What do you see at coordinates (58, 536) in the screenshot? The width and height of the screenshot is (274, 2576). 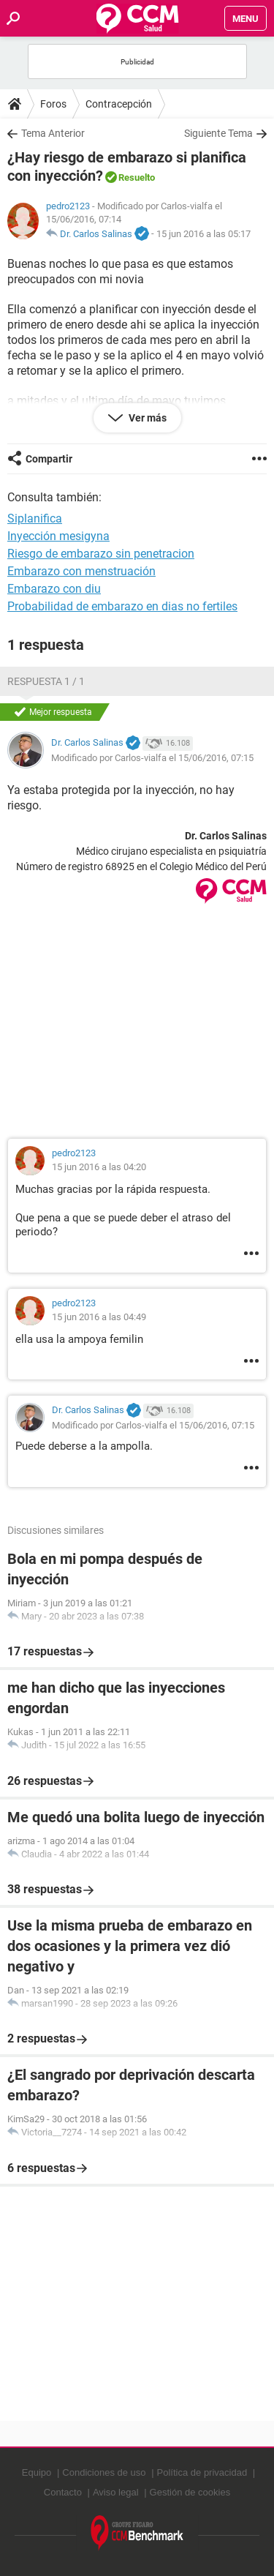 I see `Inyección mesigyna` at bounding box center [58, 536].